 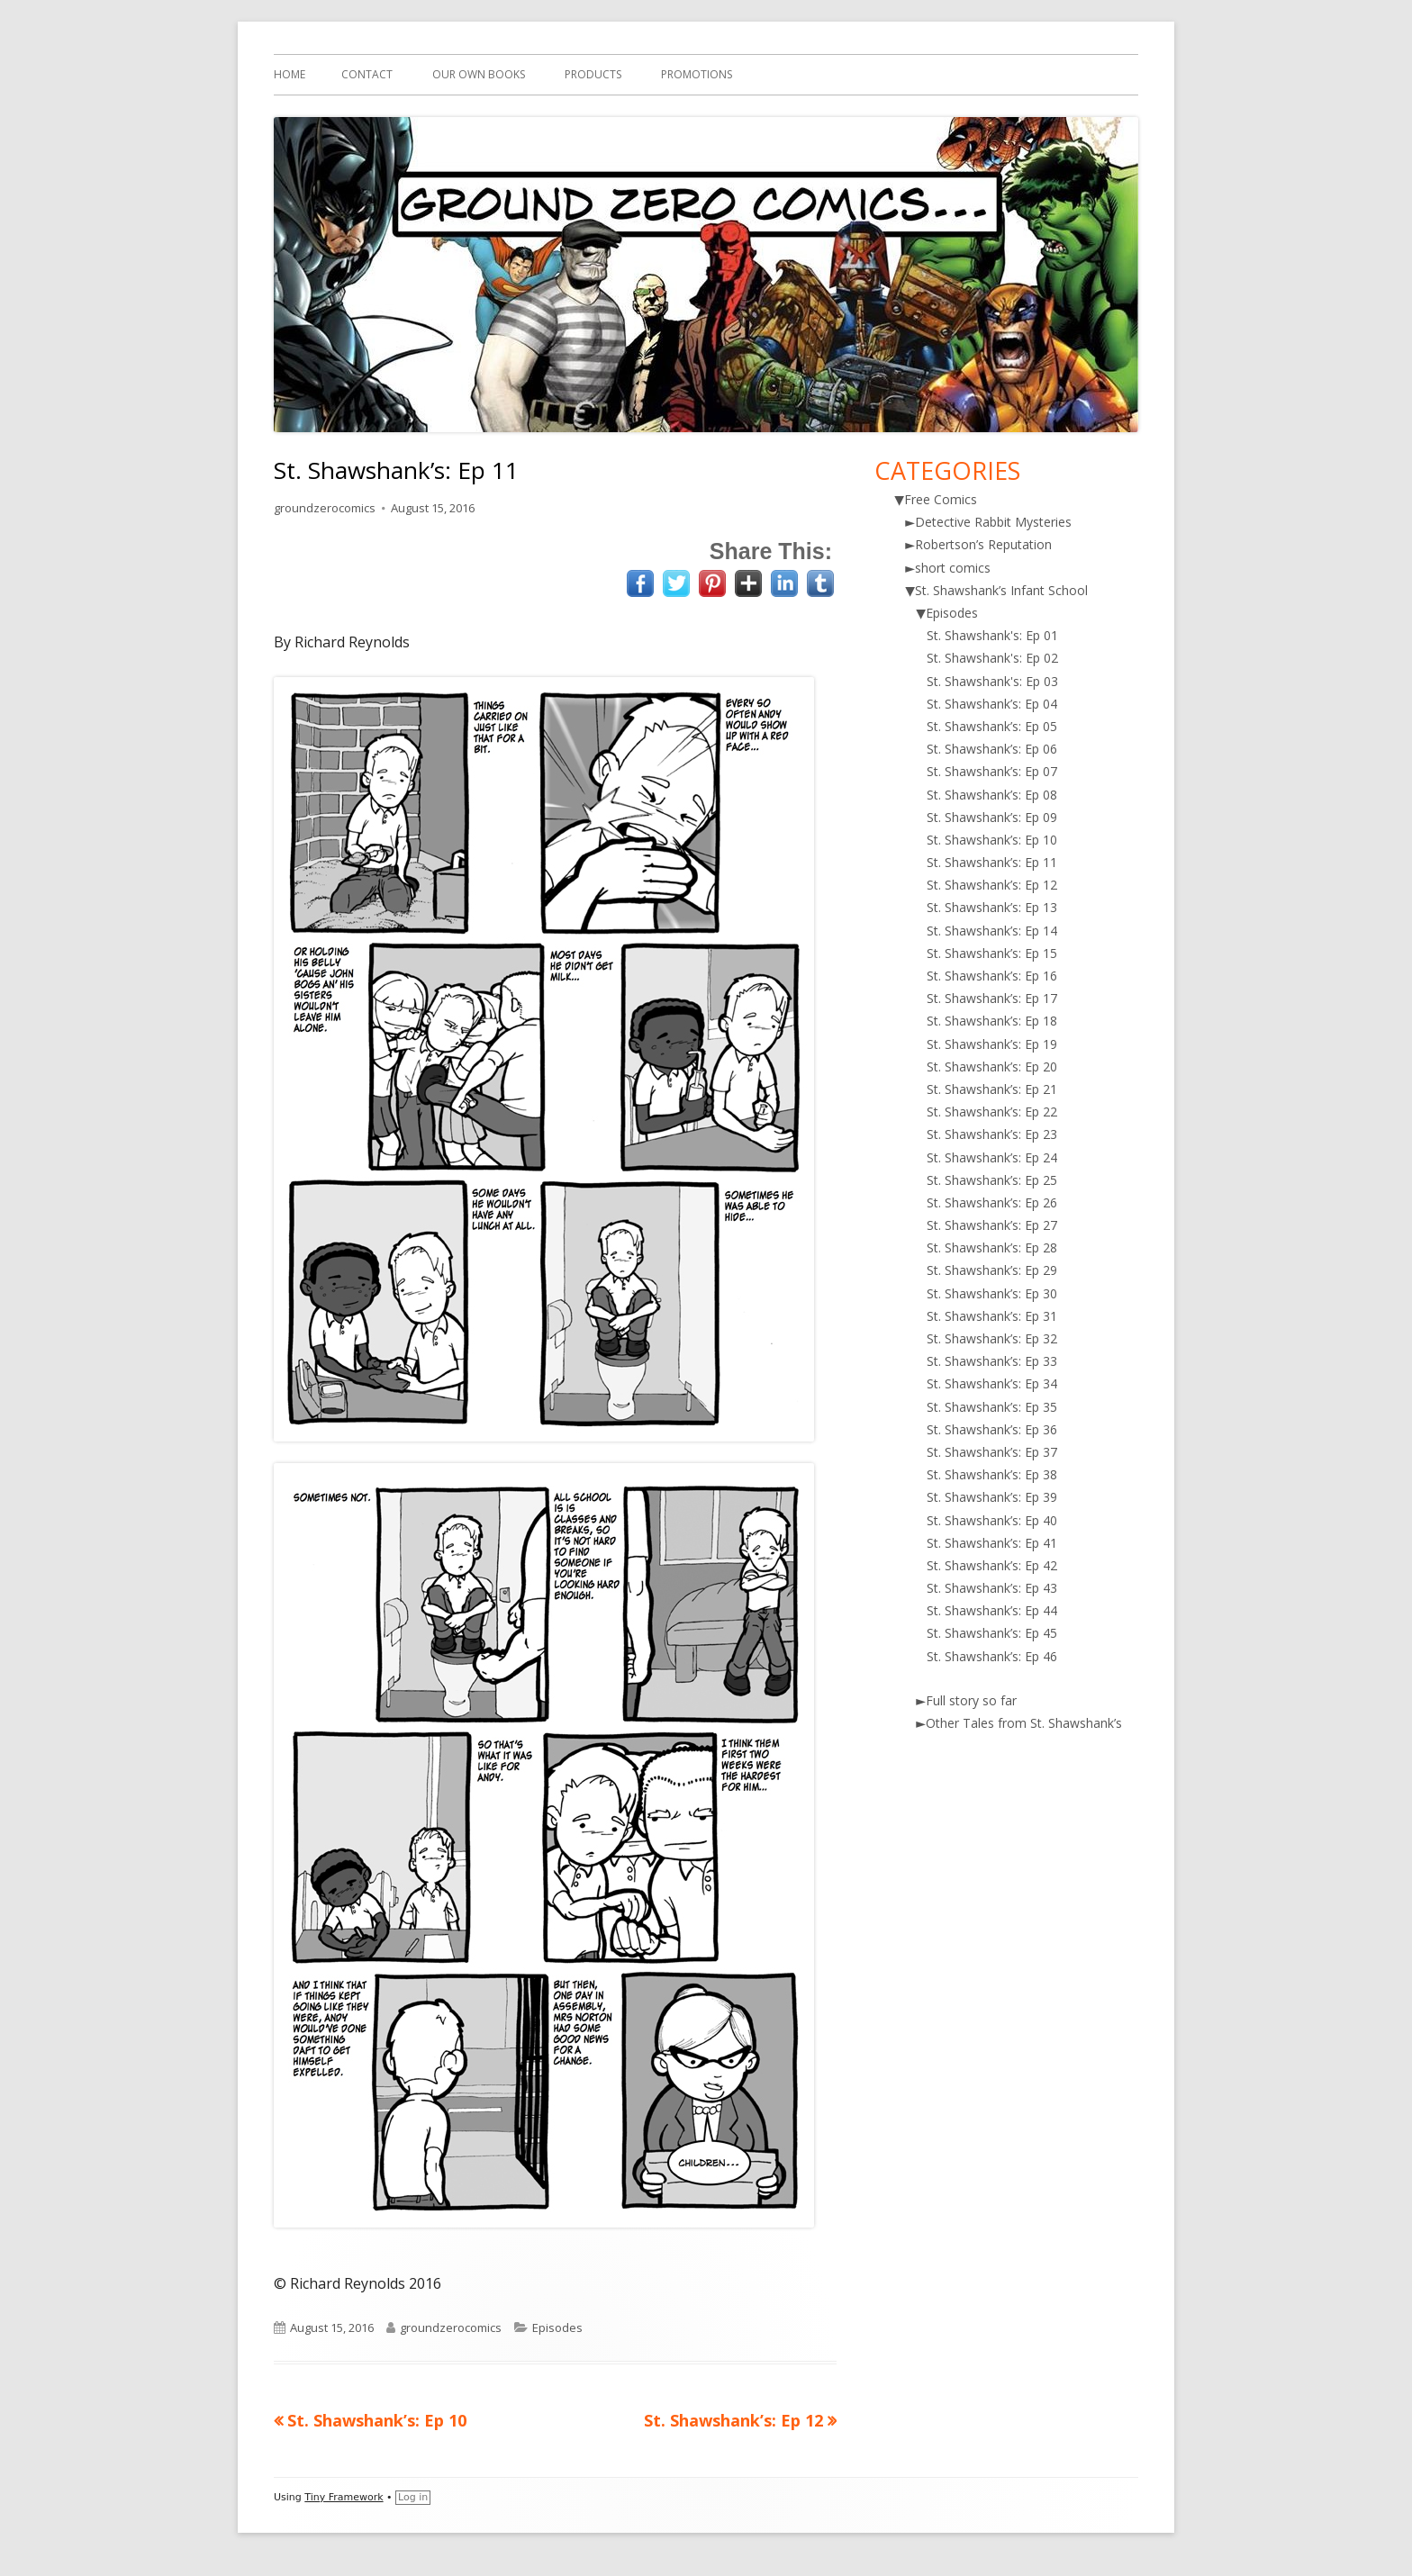 What do you see at coordinates (992, 953) in the screenshot?
I see `St. Shawshank’s: Ep 15` at bounding box center [992, 953].